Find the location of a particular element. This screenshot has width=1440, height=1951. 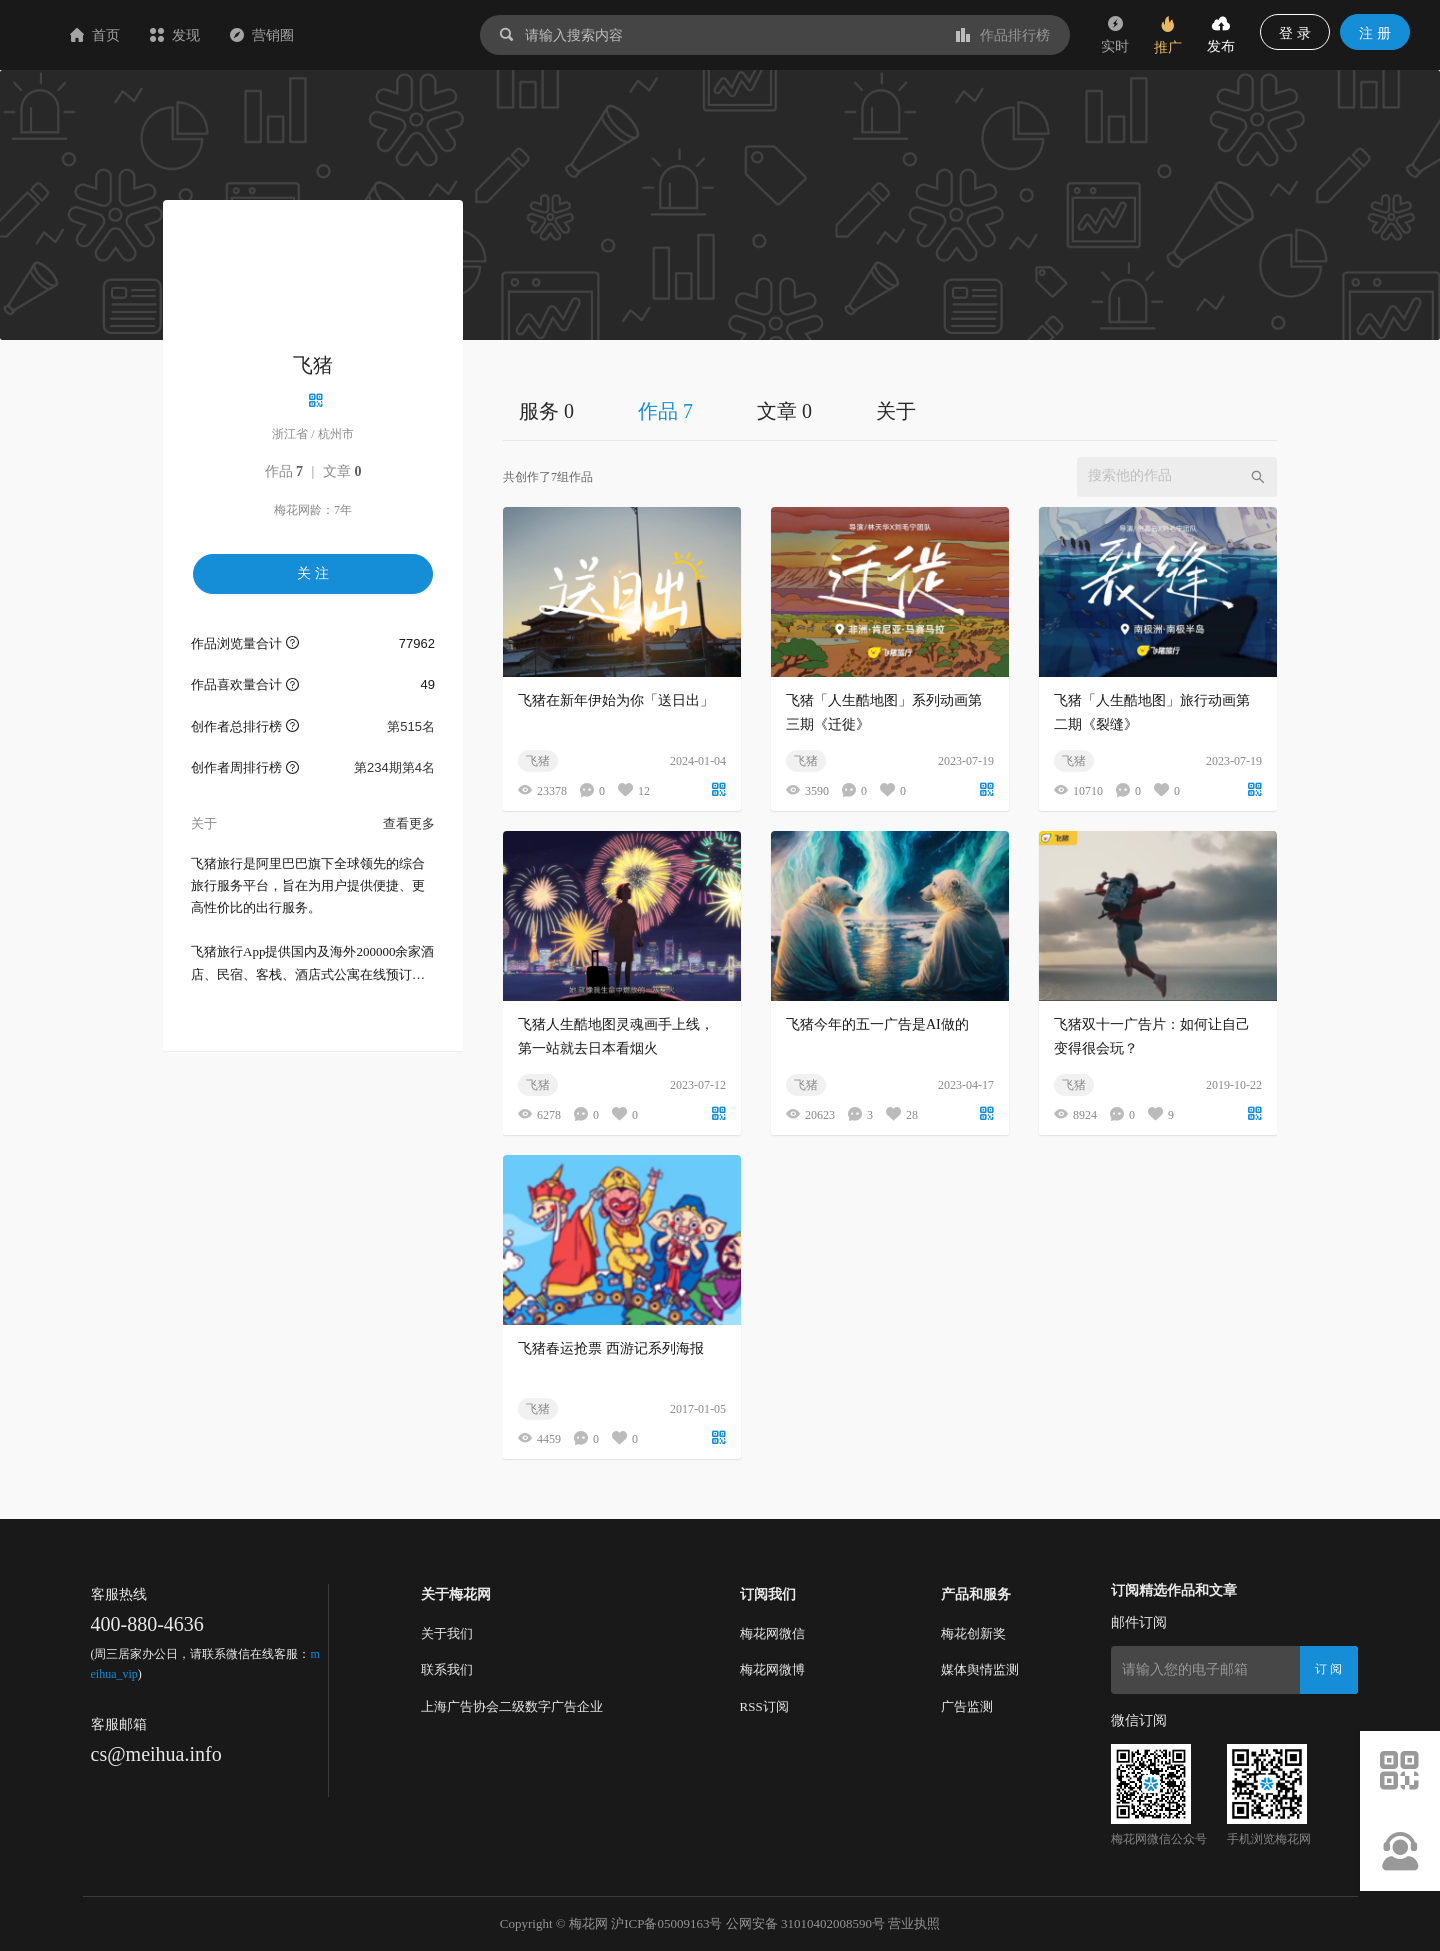

梅花网微博 is located at coordinates (772, 1669).